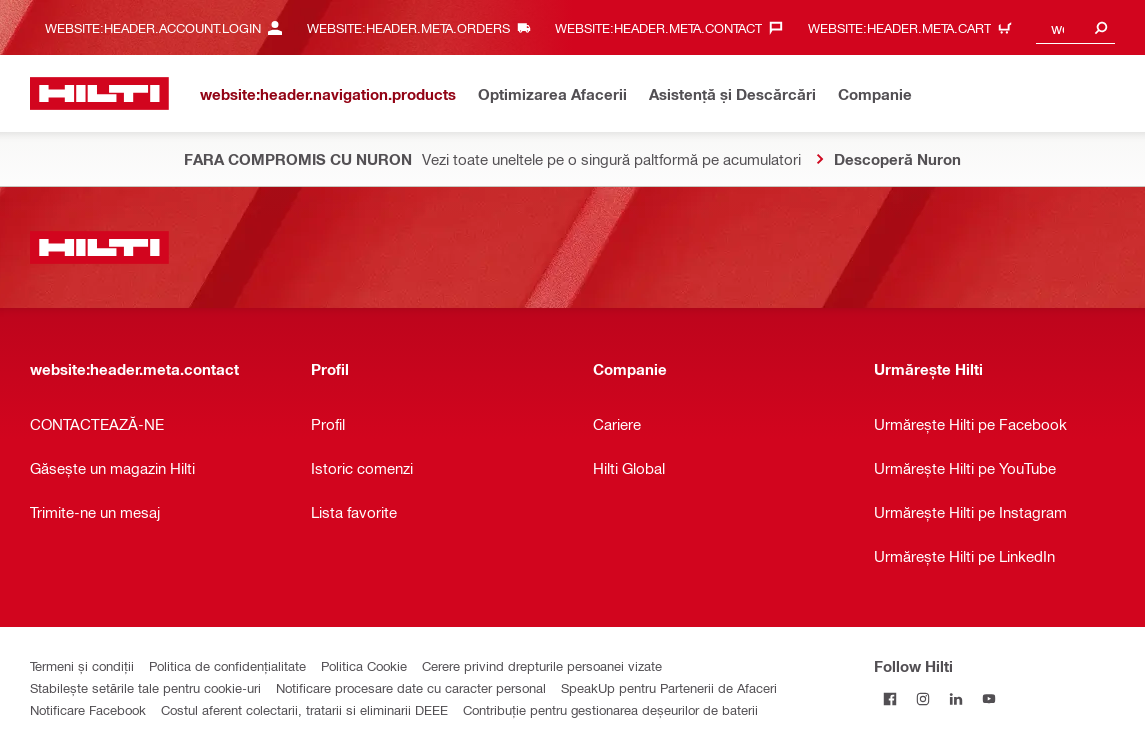 This screenshot has width=1145, height=748. What do you see at coordinates (411, 687) in the screenshot?
I see `Notificare procesare date cu caracter personal` at bounding box center [411, 687].